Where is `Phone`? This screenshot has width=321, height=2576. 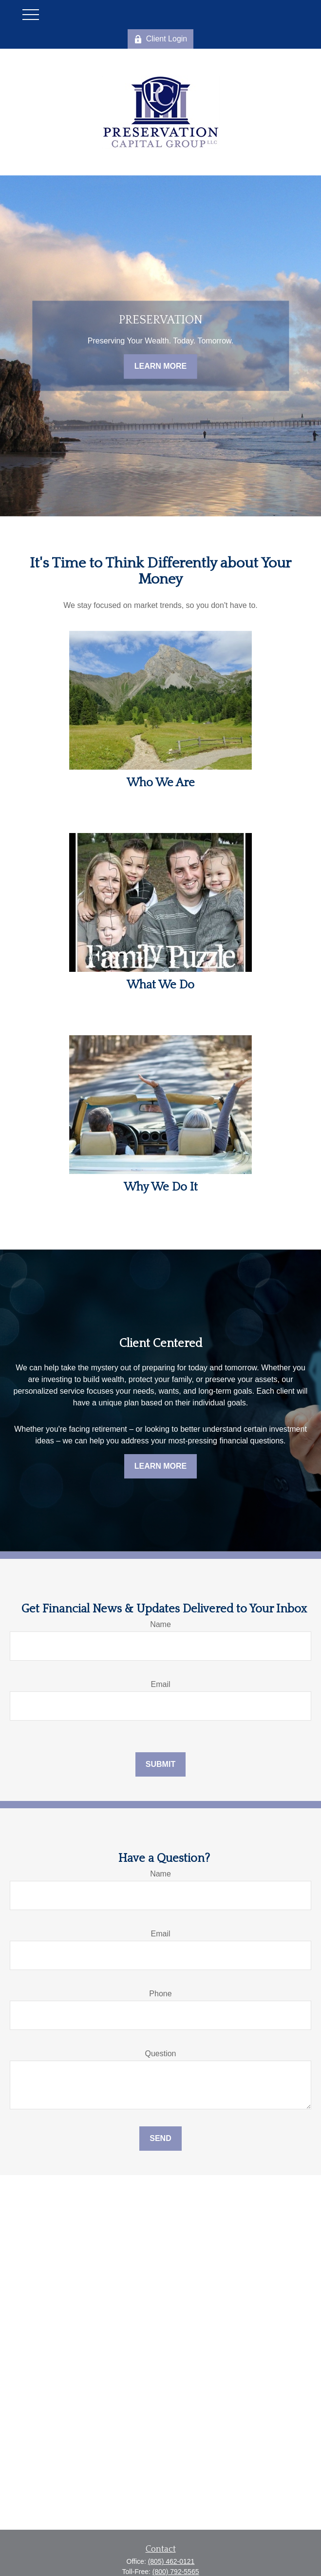 Phone is located at coordinates (160, 1993).